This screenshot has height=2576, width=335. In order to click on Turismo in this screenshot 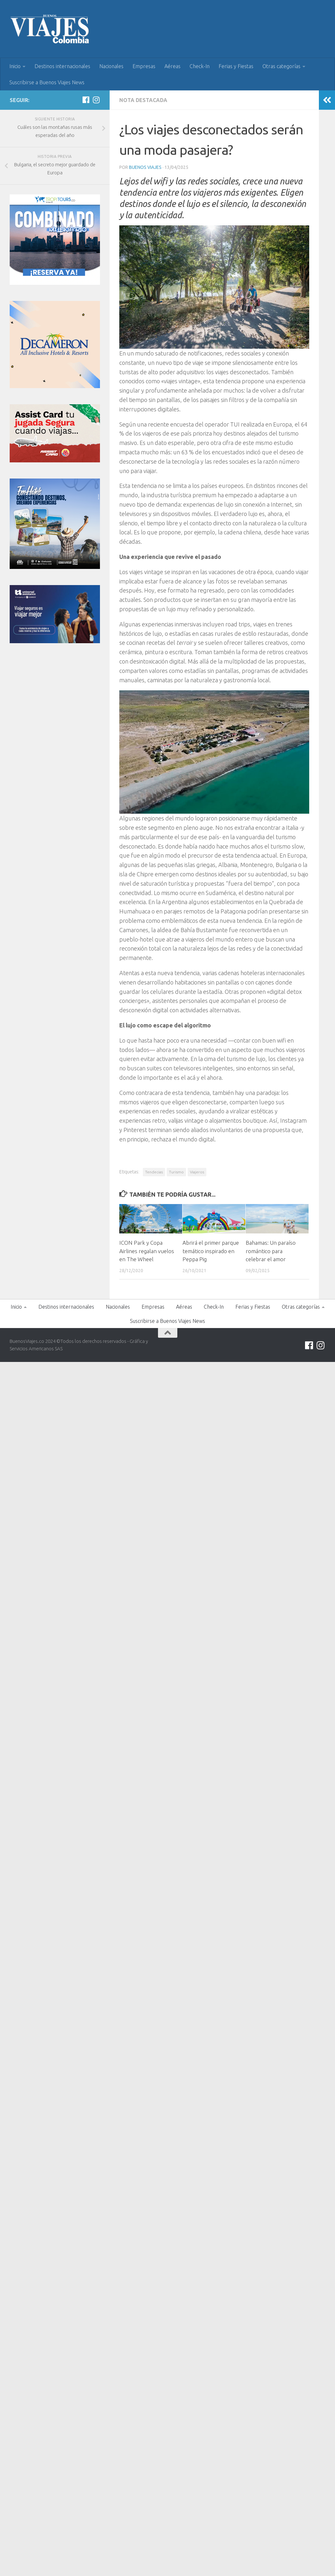, I will do `click(176, 1172)`.